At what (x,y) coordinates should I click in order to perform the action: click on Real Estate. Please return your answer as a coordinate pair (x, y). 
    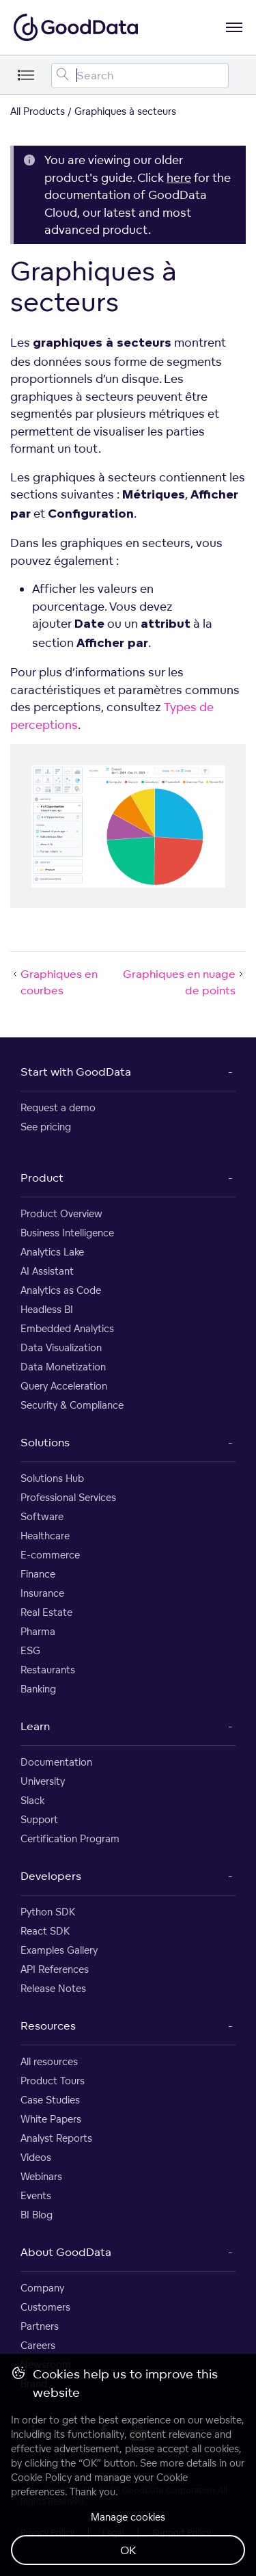
    Looking at the image, I should click on (46, 1612).